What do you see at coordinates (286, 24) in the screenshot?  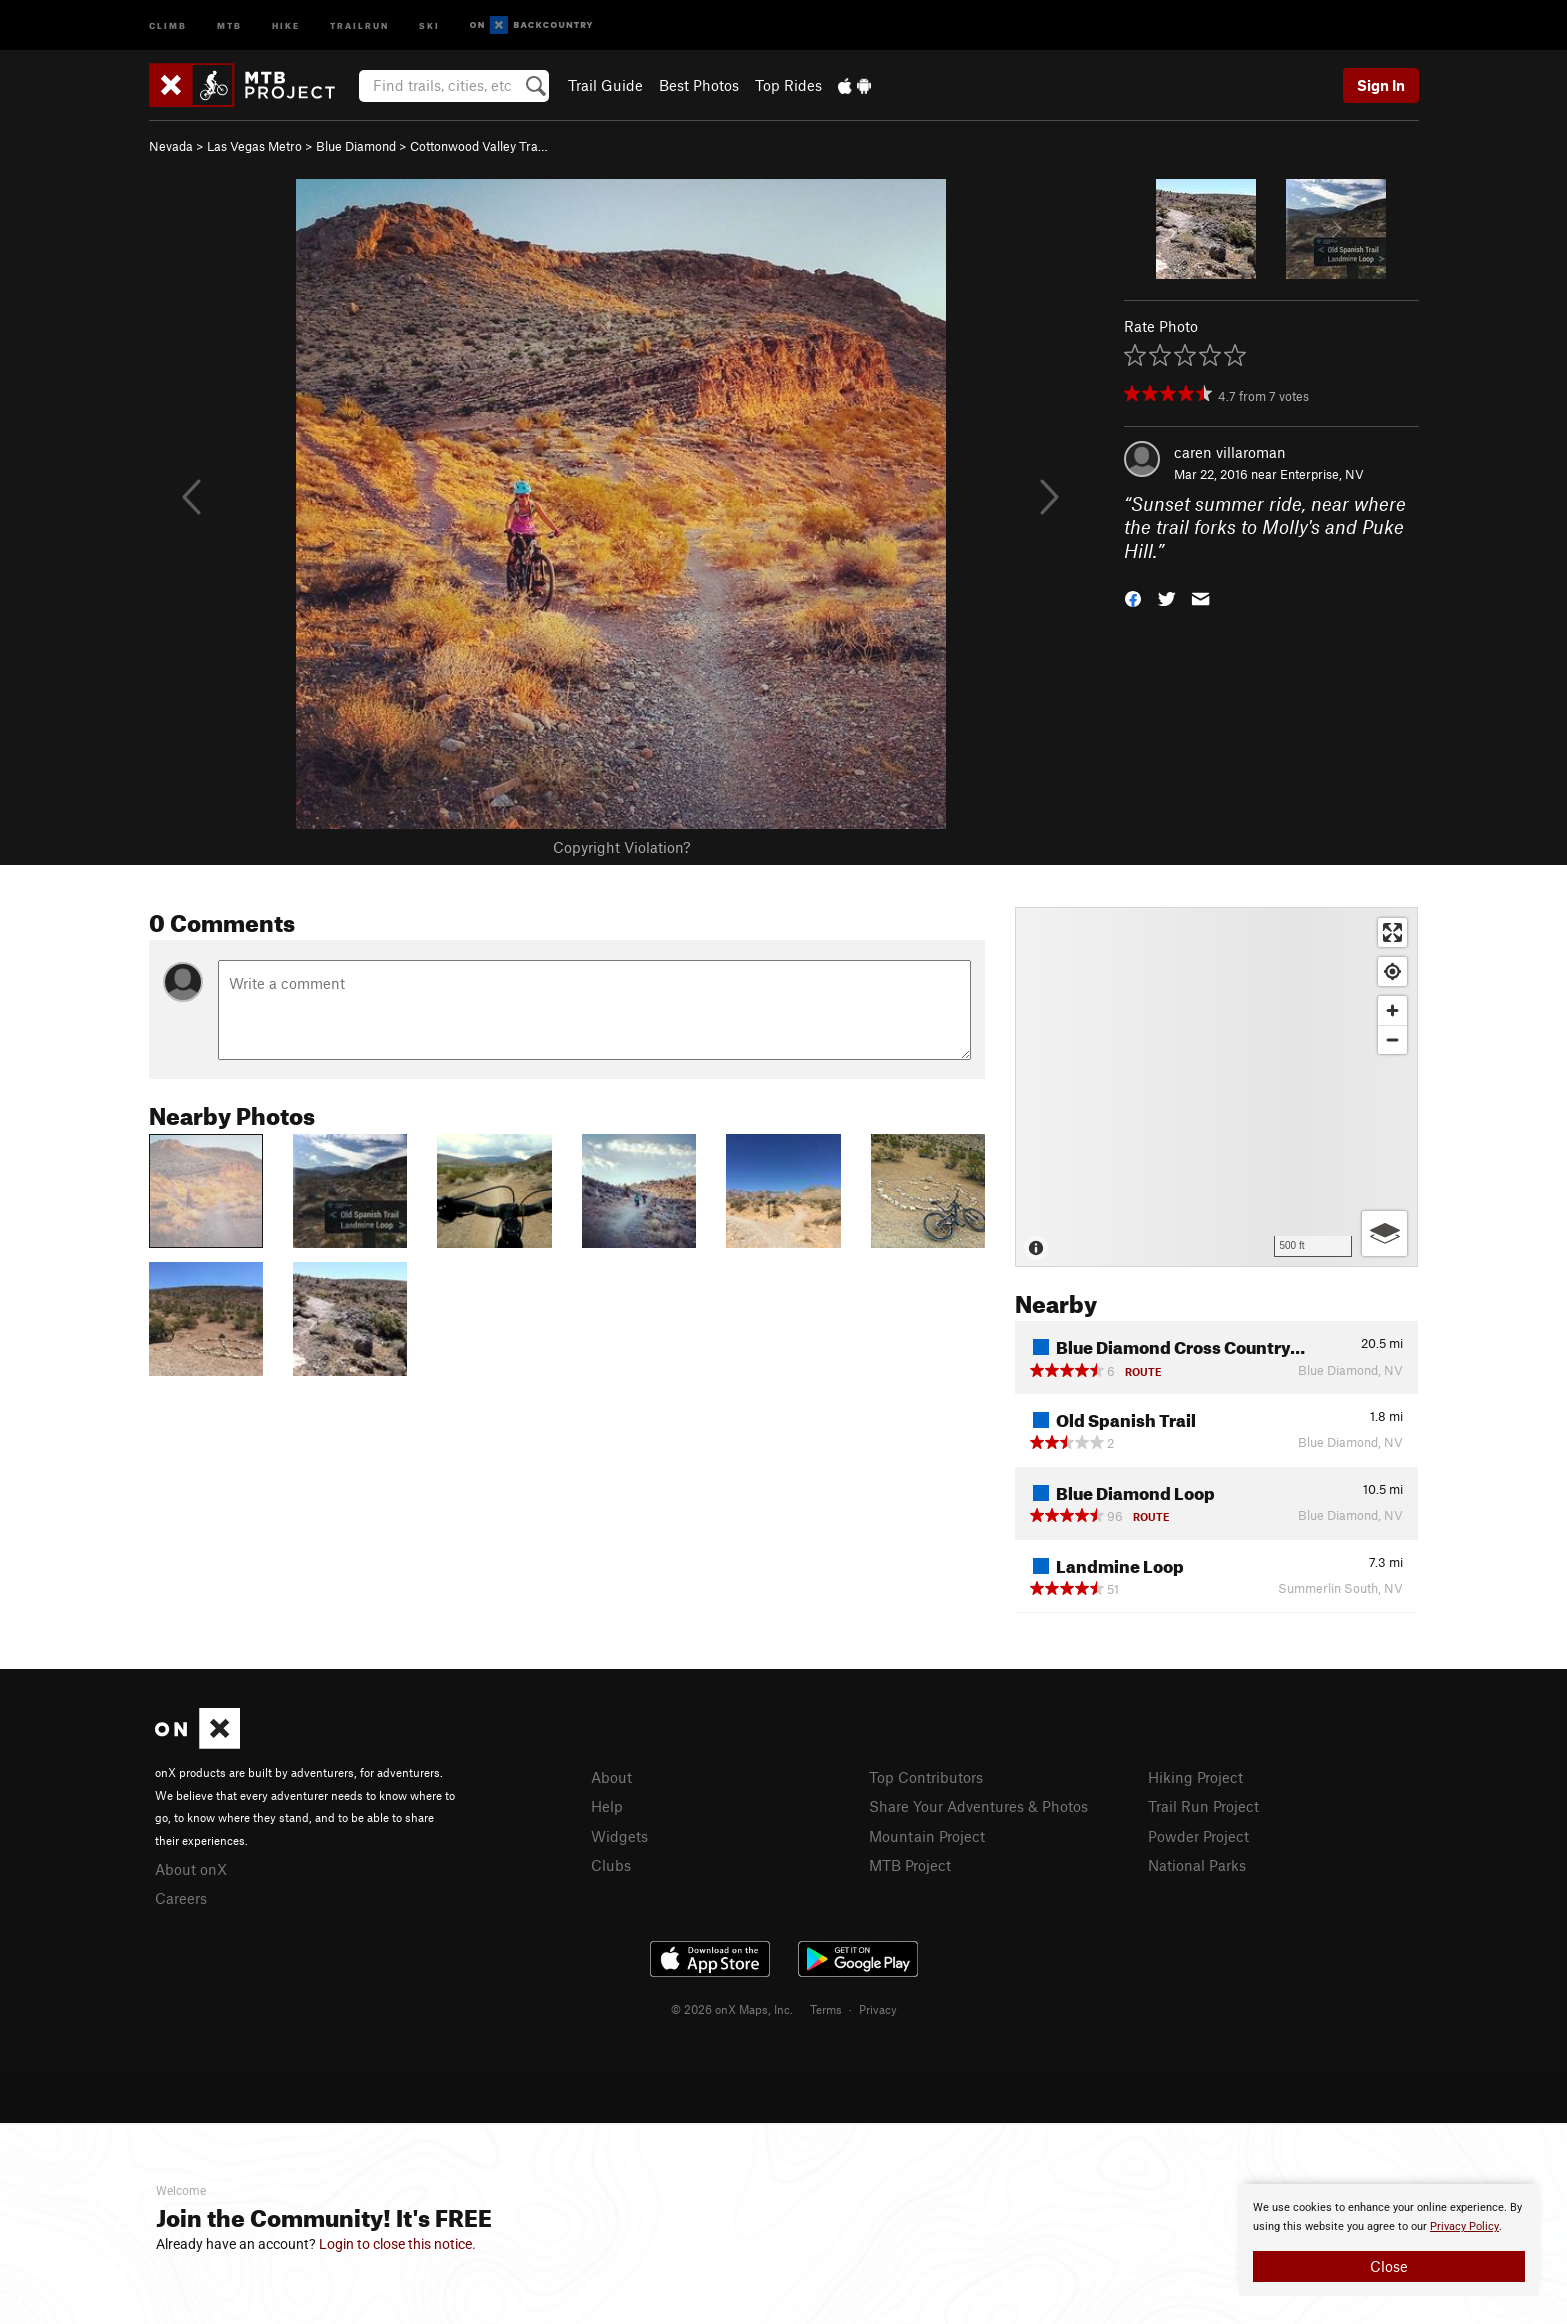 I see `Hike` at bounding box center [286, 24].